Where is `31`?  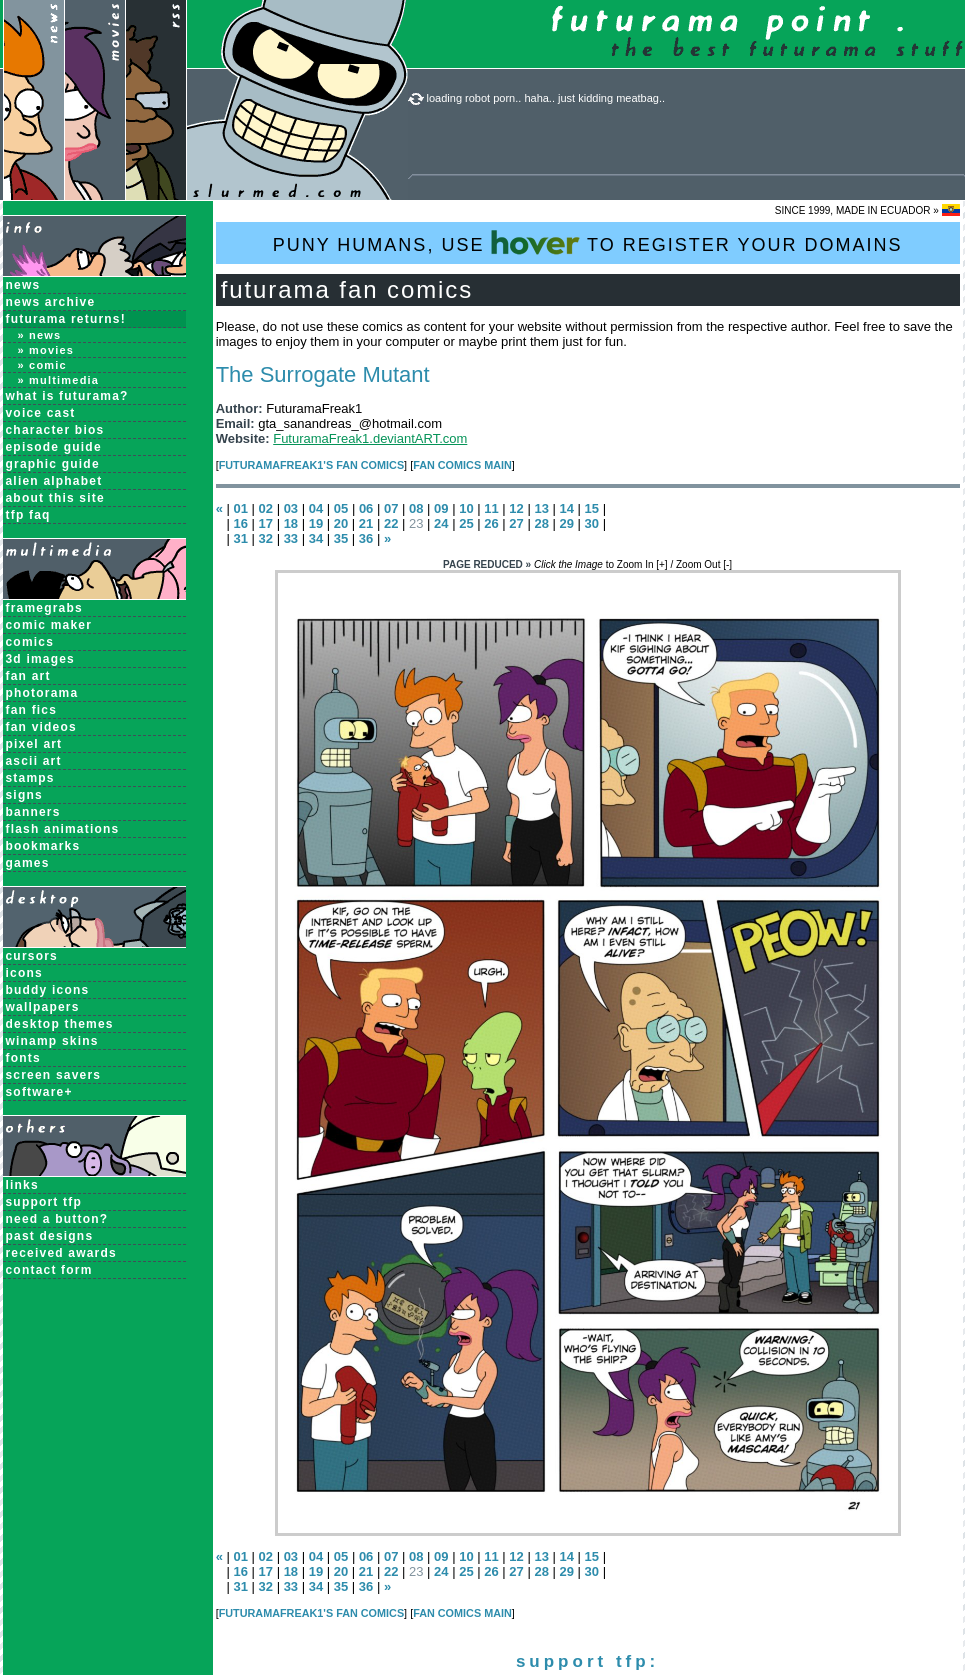 31 is located at coordinates (240, 538).